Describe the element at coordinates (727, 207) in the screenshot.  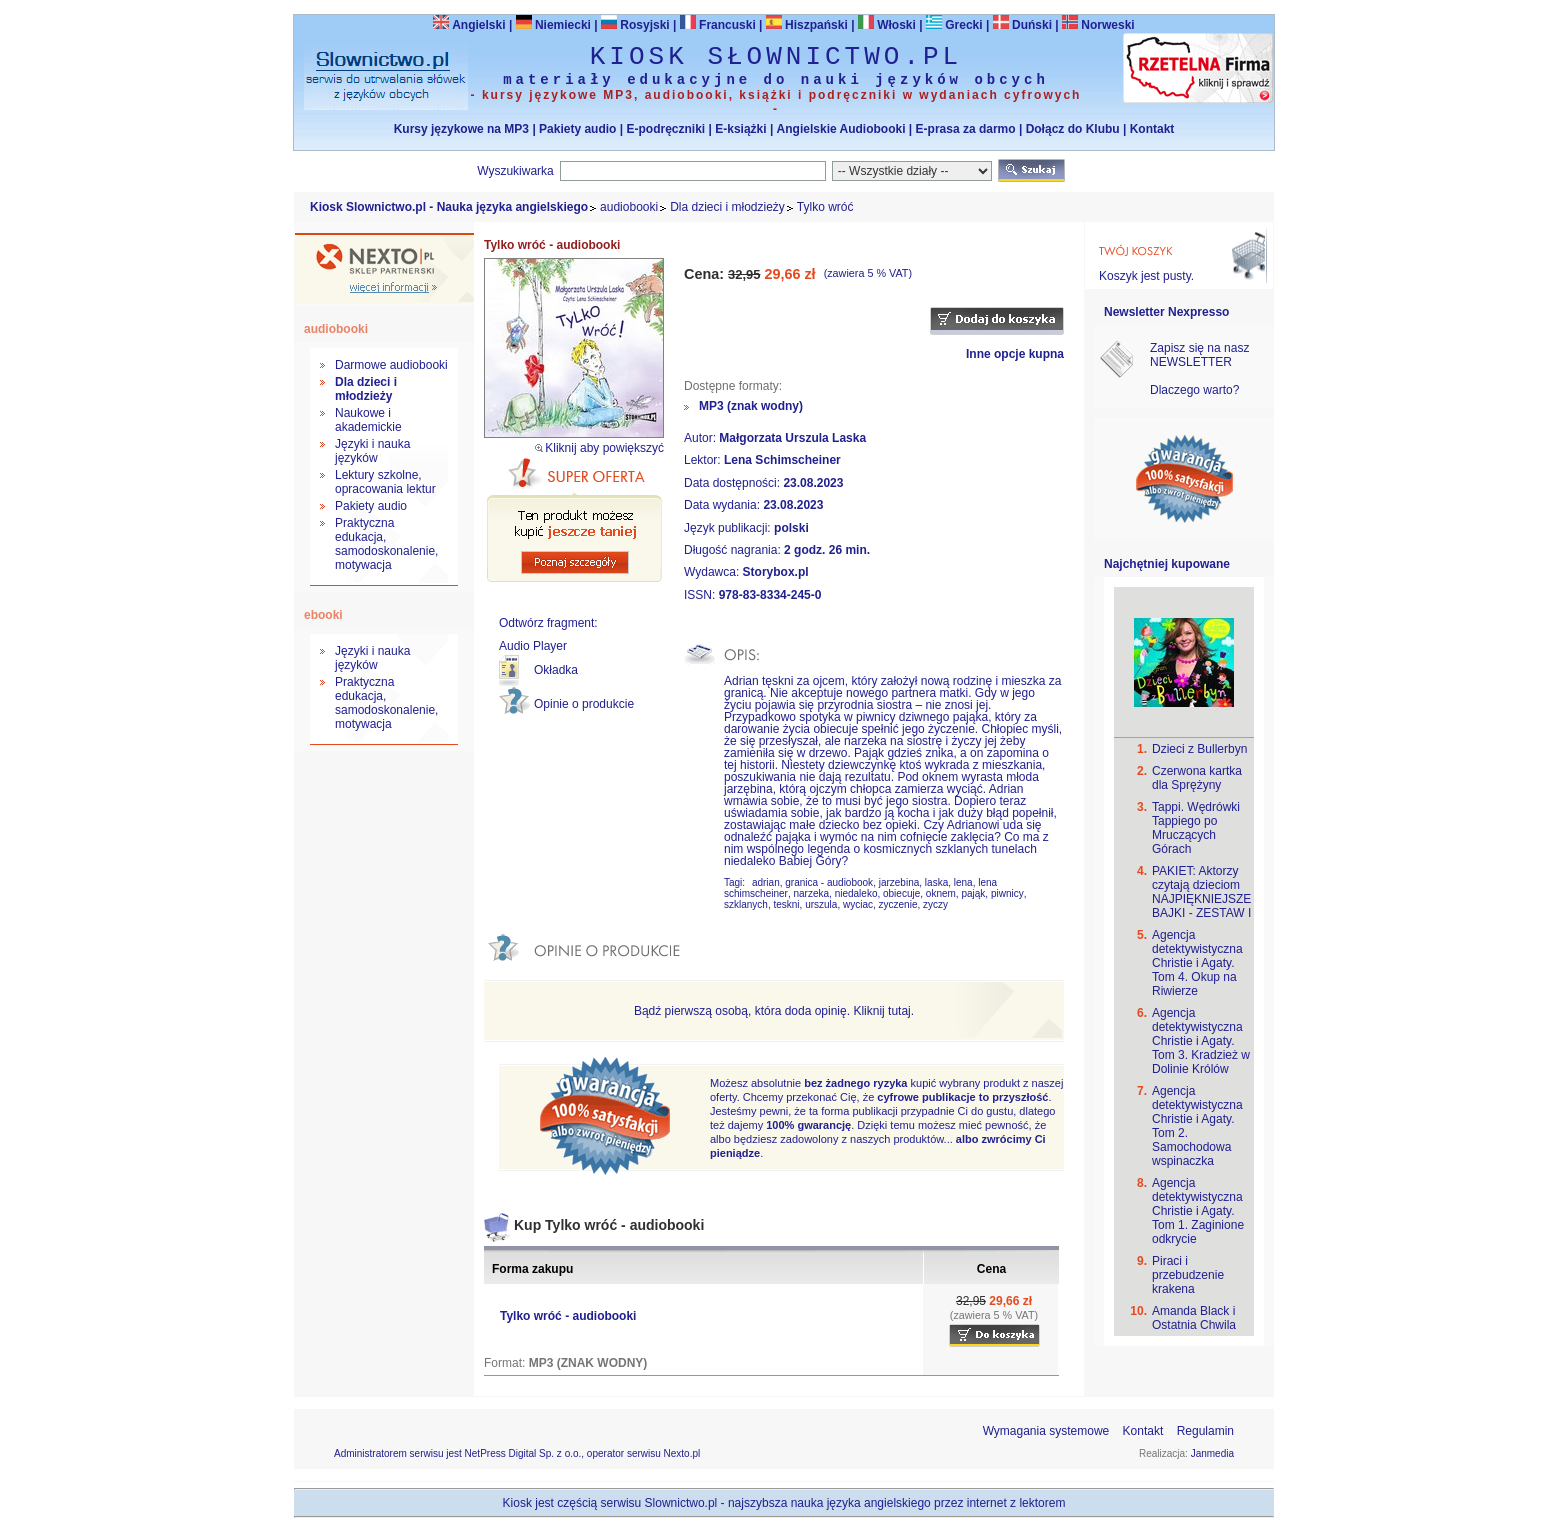
I see `Dla dzieci i młodzieży` at that location.